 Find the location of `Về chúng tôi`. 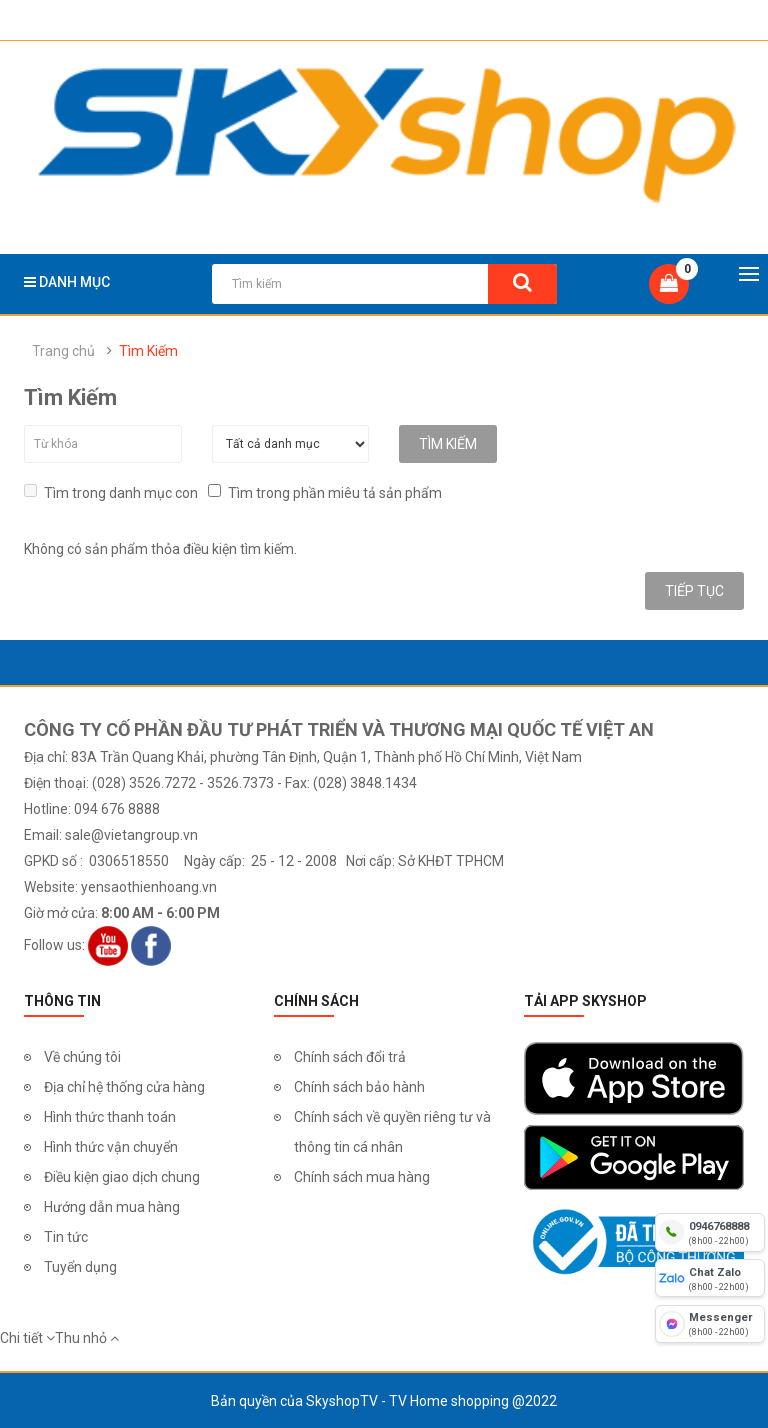

Về chúng tôi is located at coordinates (82, 1056).